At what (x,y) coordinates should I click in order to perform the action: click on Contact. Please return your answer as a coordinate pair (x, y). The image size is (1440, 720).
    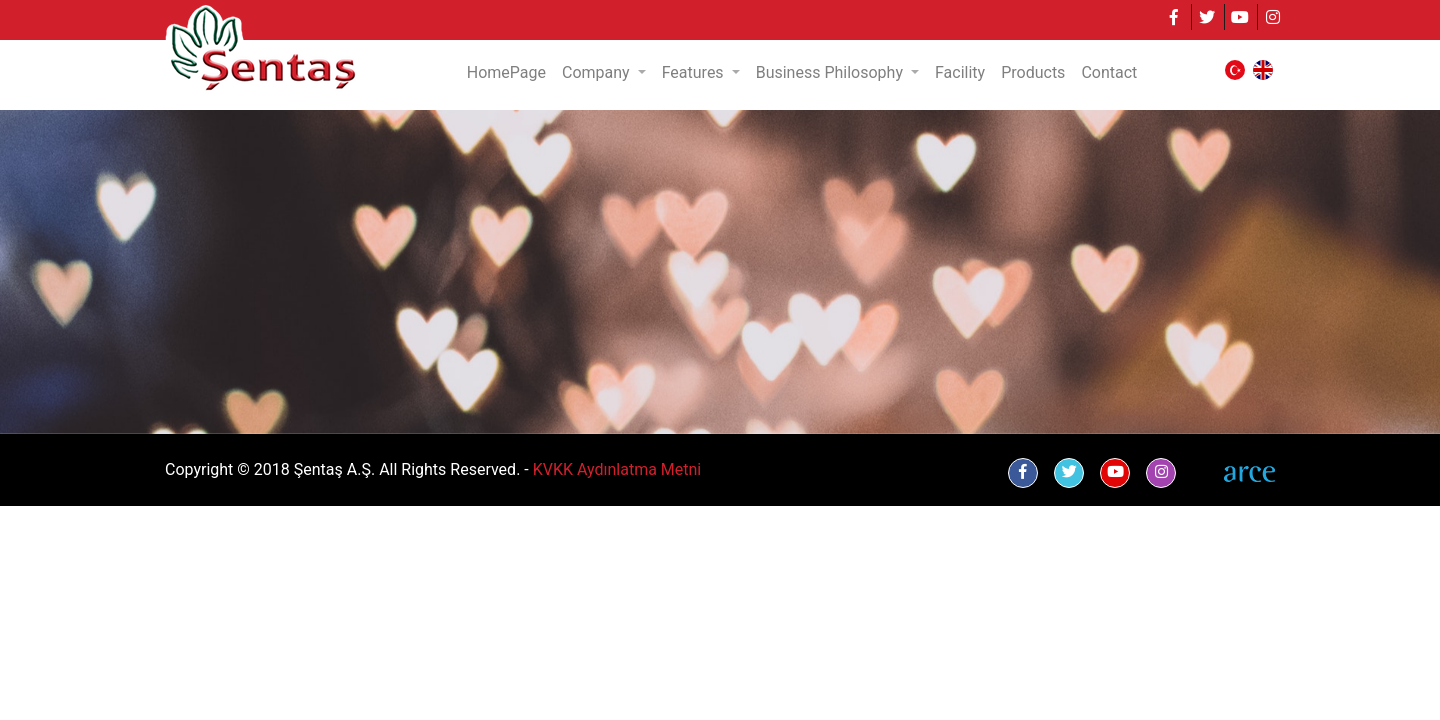
    Looking at the image, I should click on (1109, 72).